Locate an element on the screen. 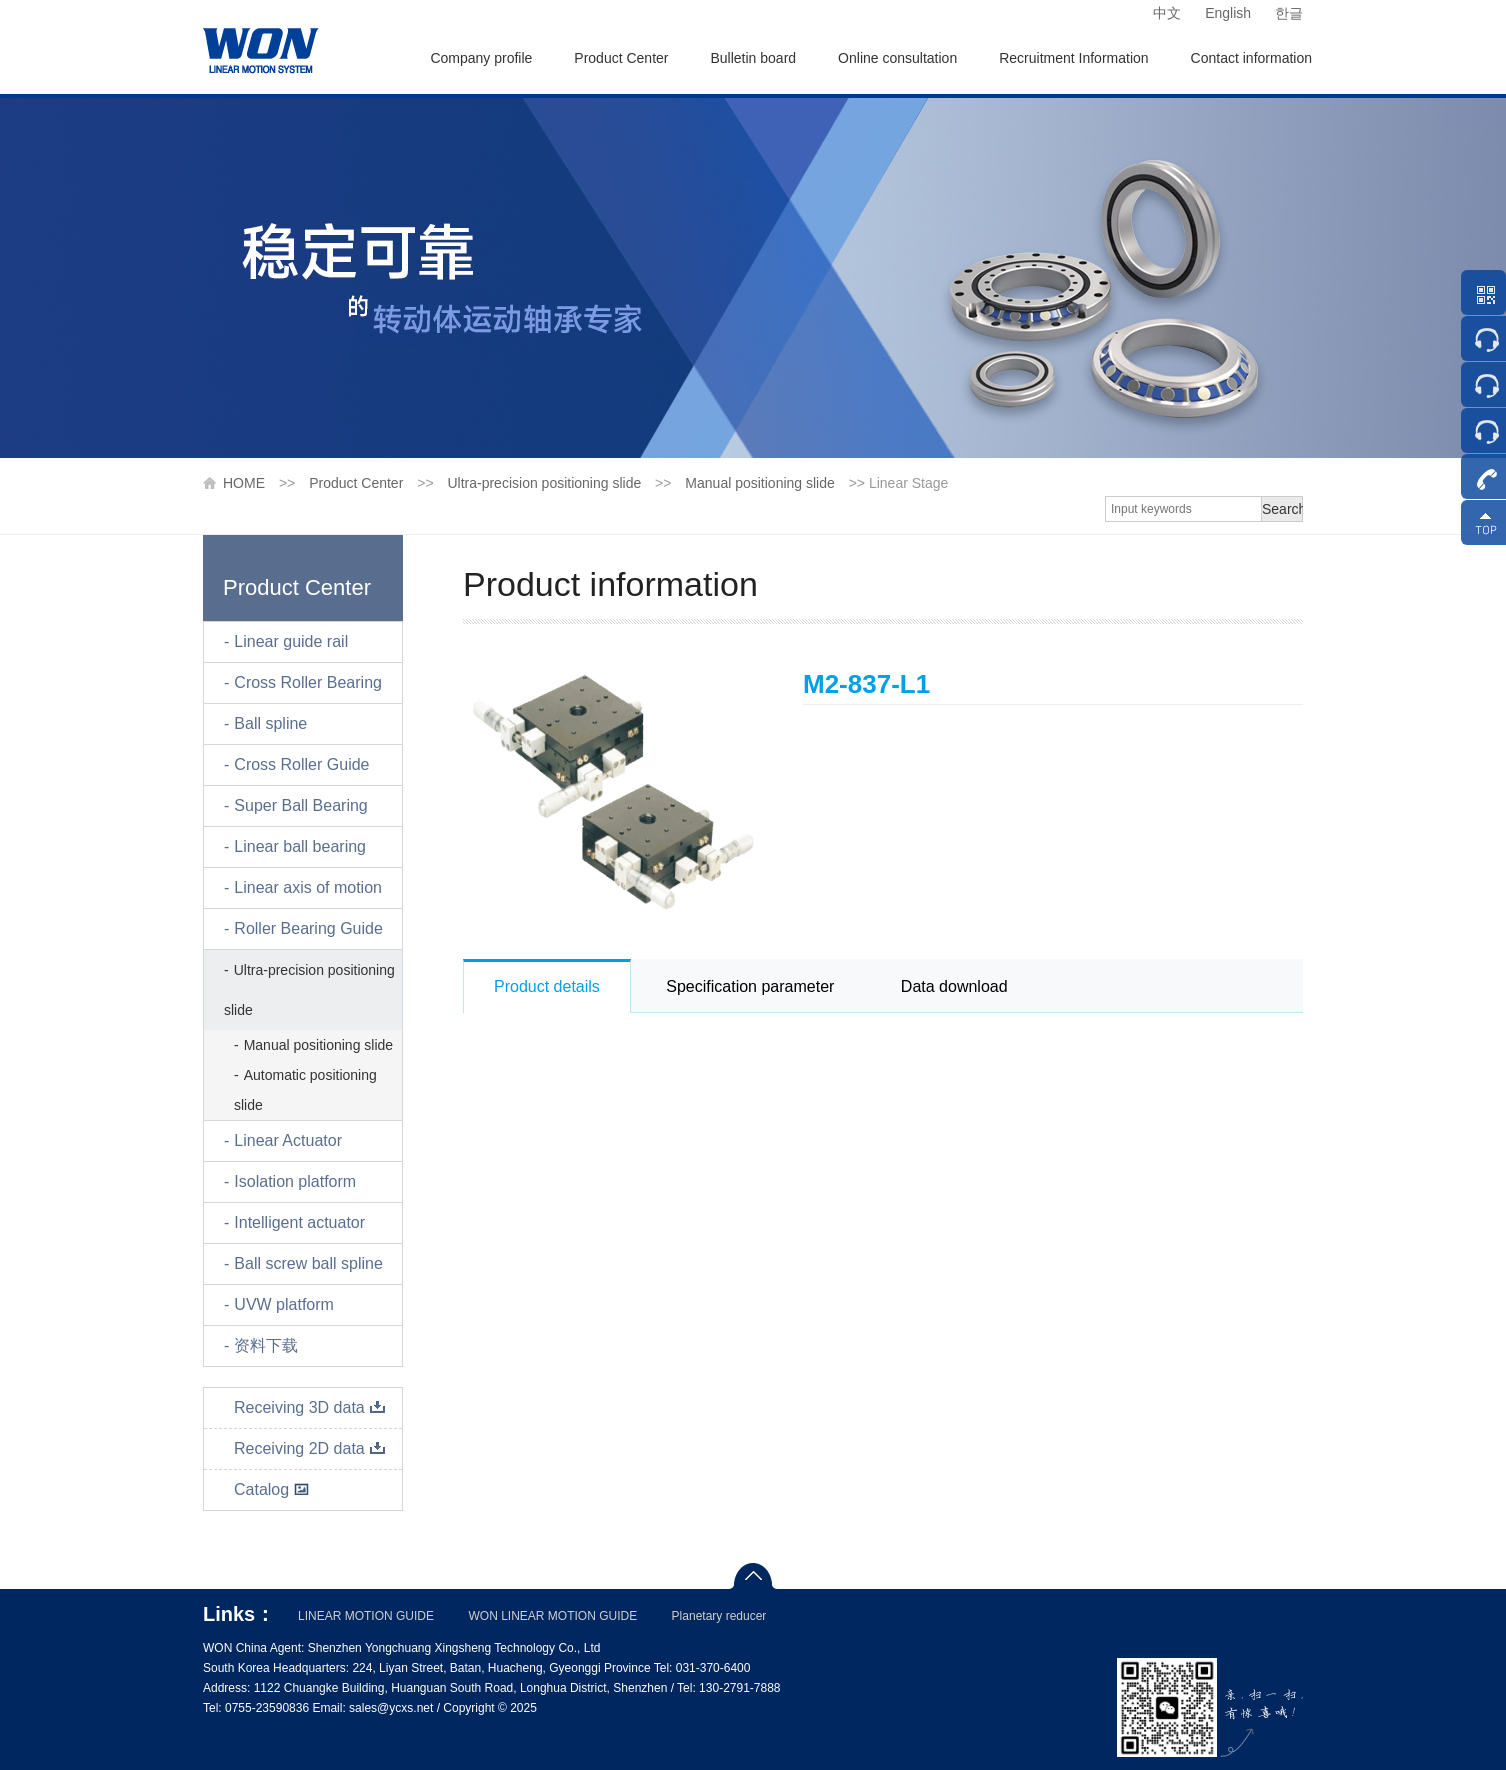 The height and width of the screenshot is (1770, 1506). Linear guide rail is located at coordinates (291, 641).